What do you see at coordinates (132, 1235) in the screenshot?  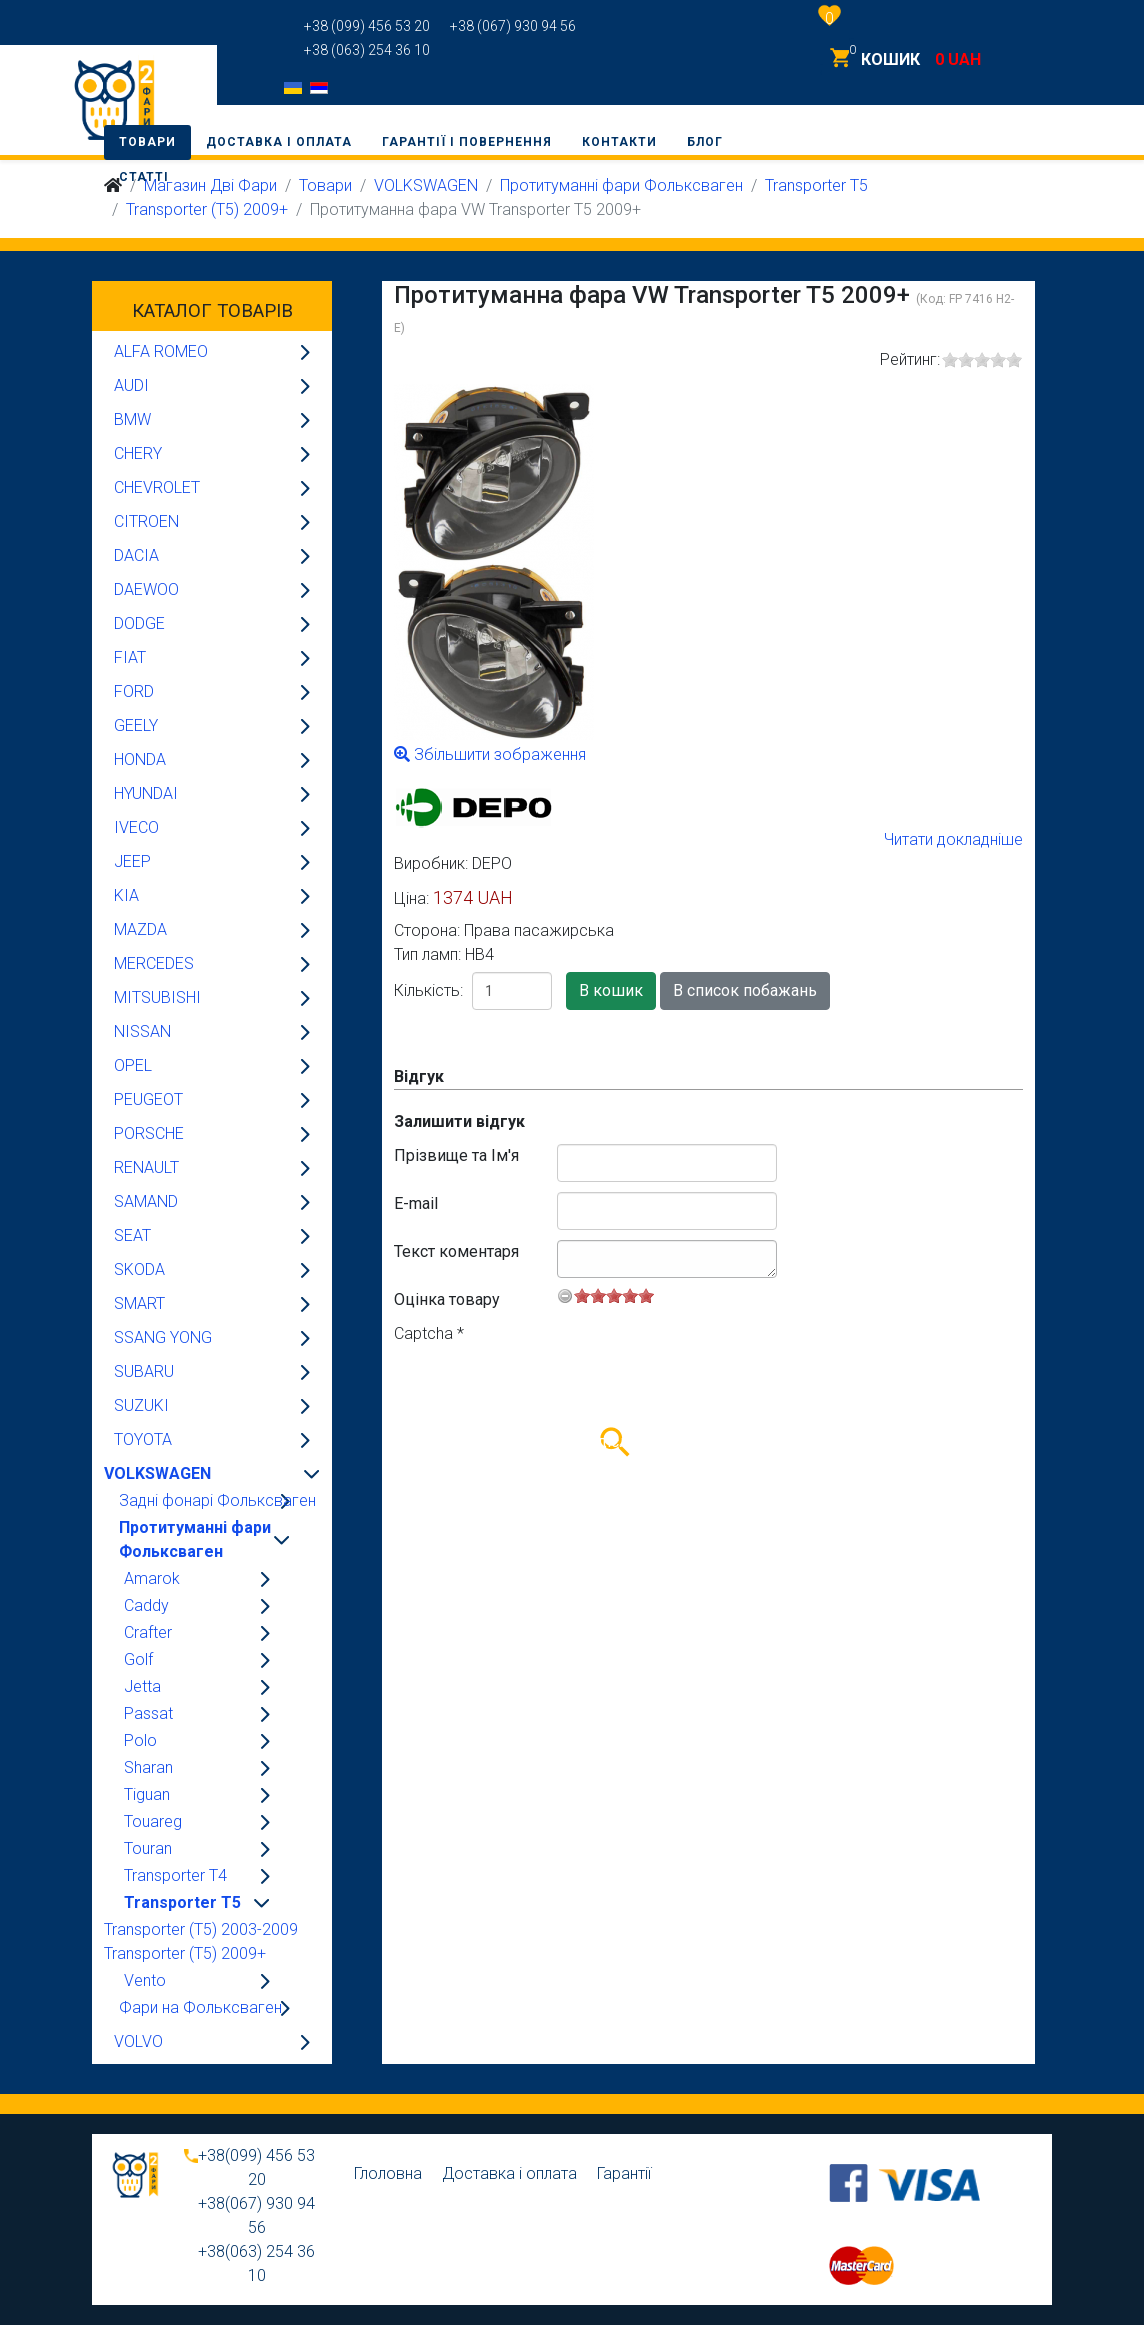 I see `SEAT` at bounding box center [132, 1235].